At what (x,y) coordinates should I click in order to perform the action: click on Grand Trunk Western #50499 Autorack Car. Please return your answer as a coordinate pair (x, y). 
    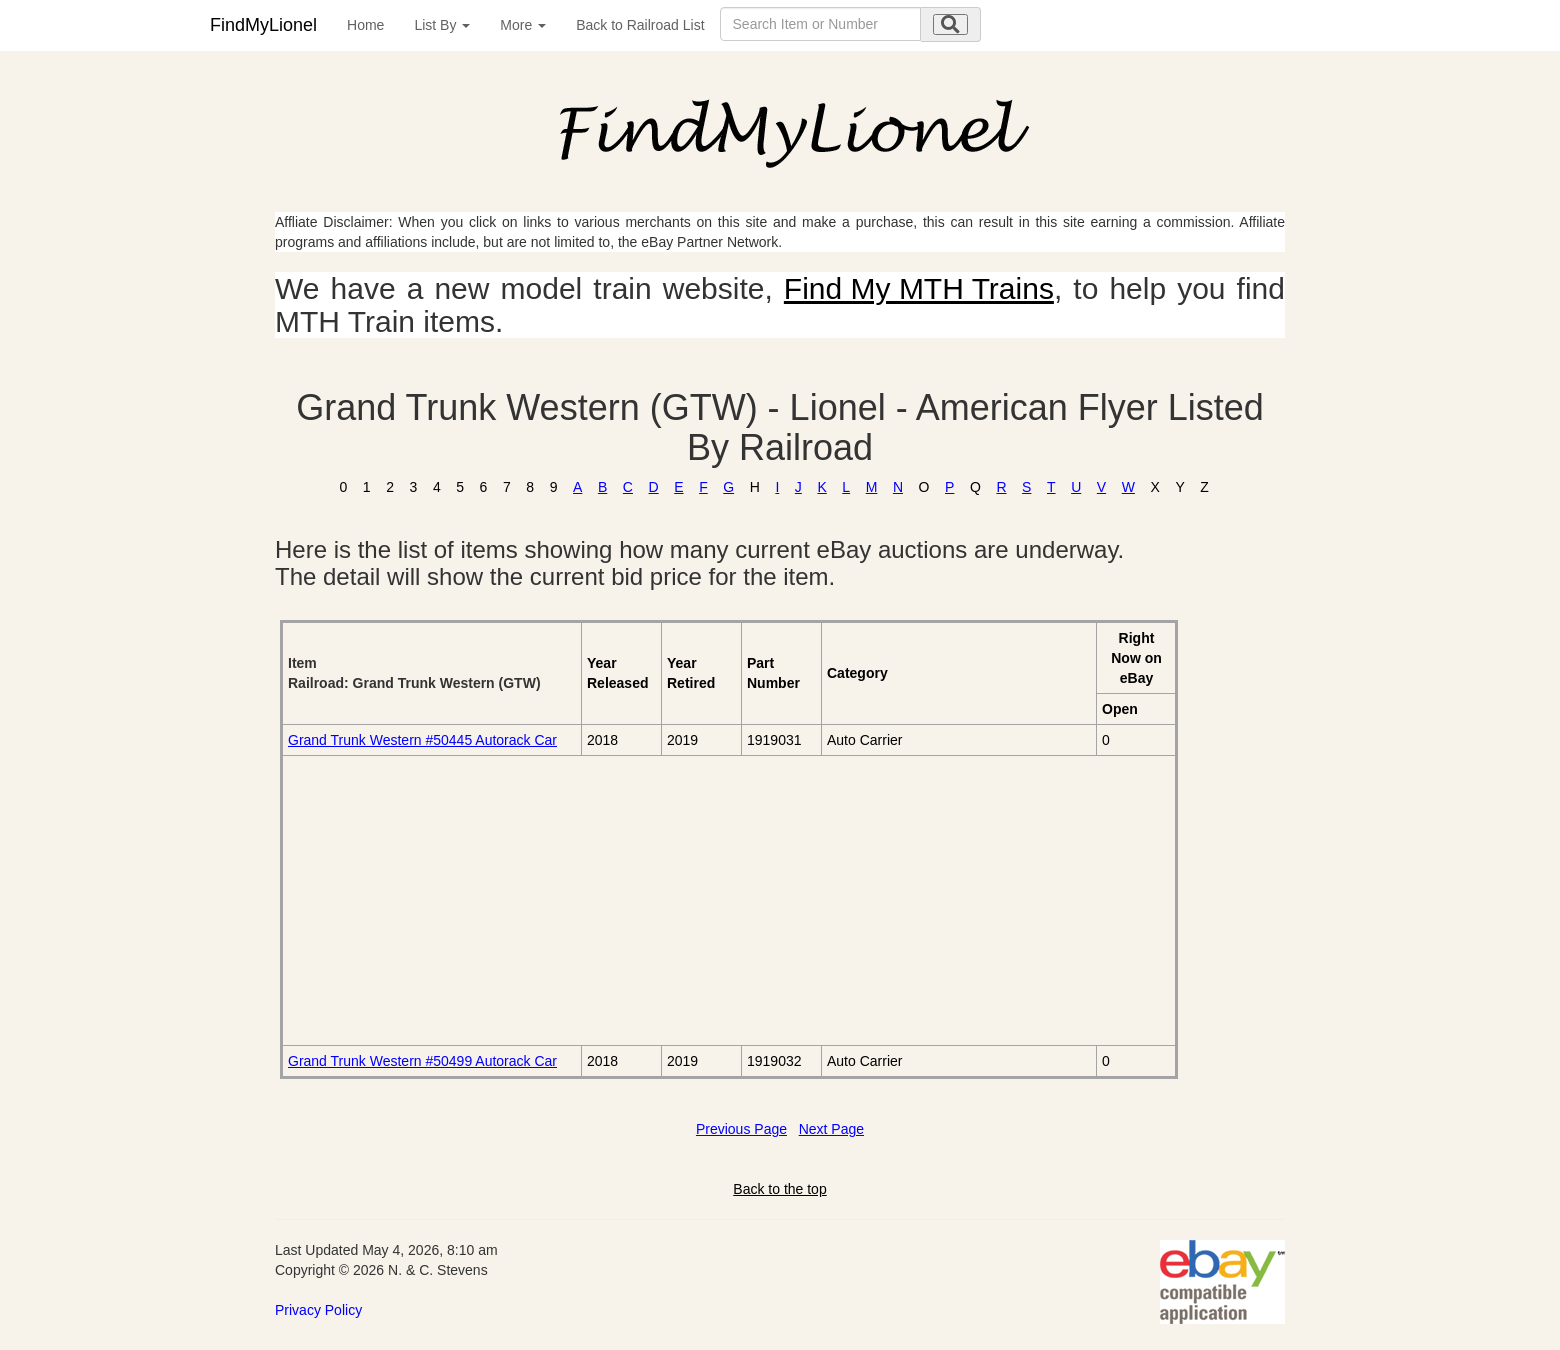
    Looking at the image, I should click on (422, 1061).